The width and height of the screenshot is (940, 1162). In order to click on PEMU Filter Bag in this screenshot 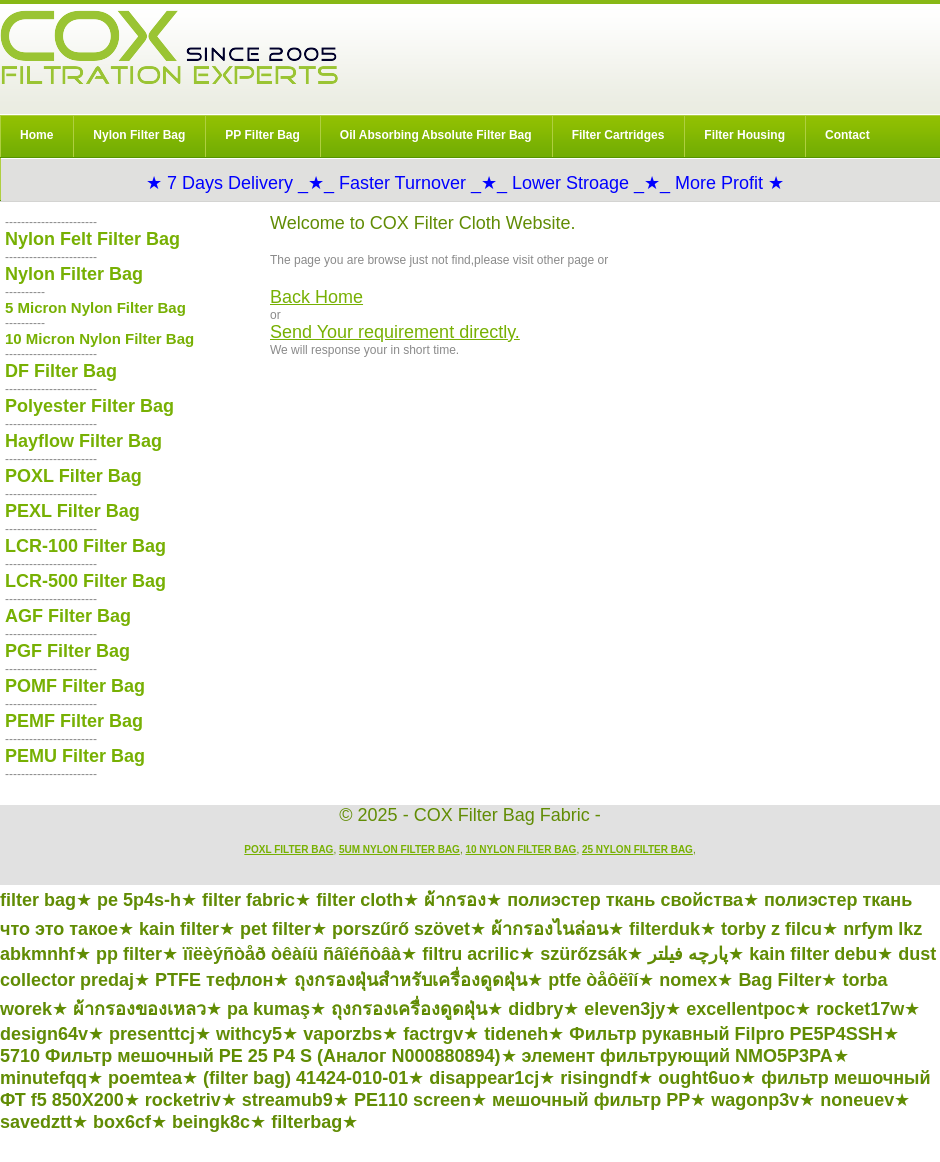, I will do `click(75, 756)`.